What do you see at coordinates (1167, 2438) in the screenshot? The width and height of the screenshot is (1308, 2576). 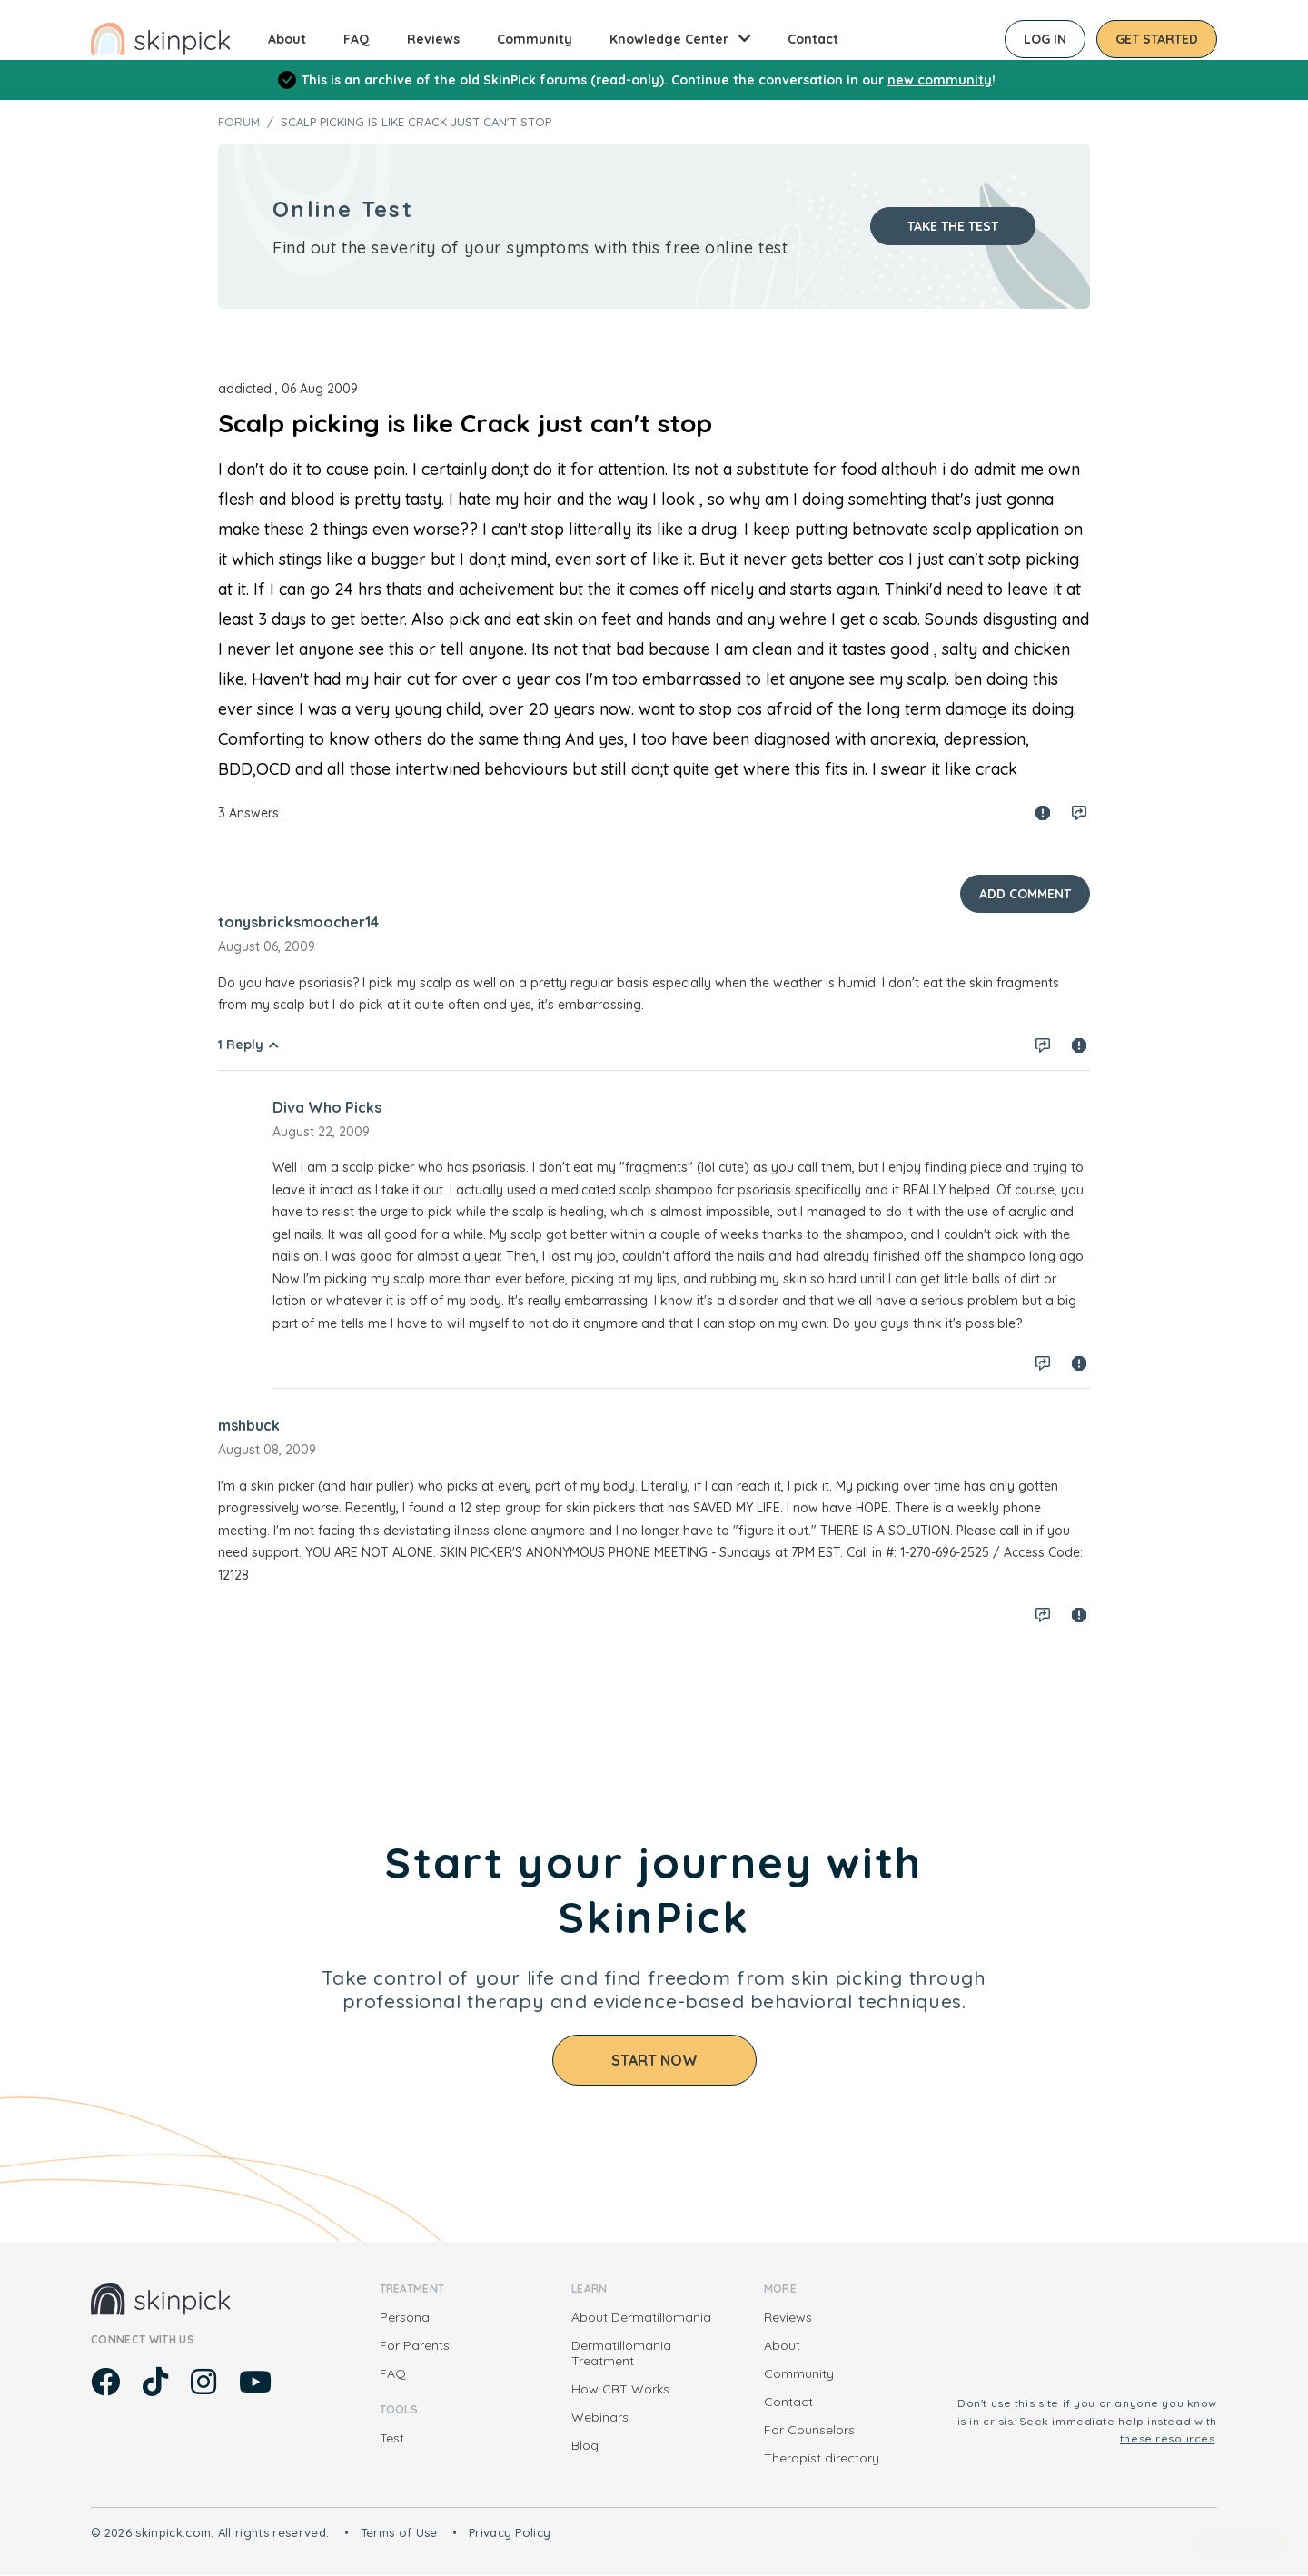 I see `these resources` at bounding box center [1167, 2438].